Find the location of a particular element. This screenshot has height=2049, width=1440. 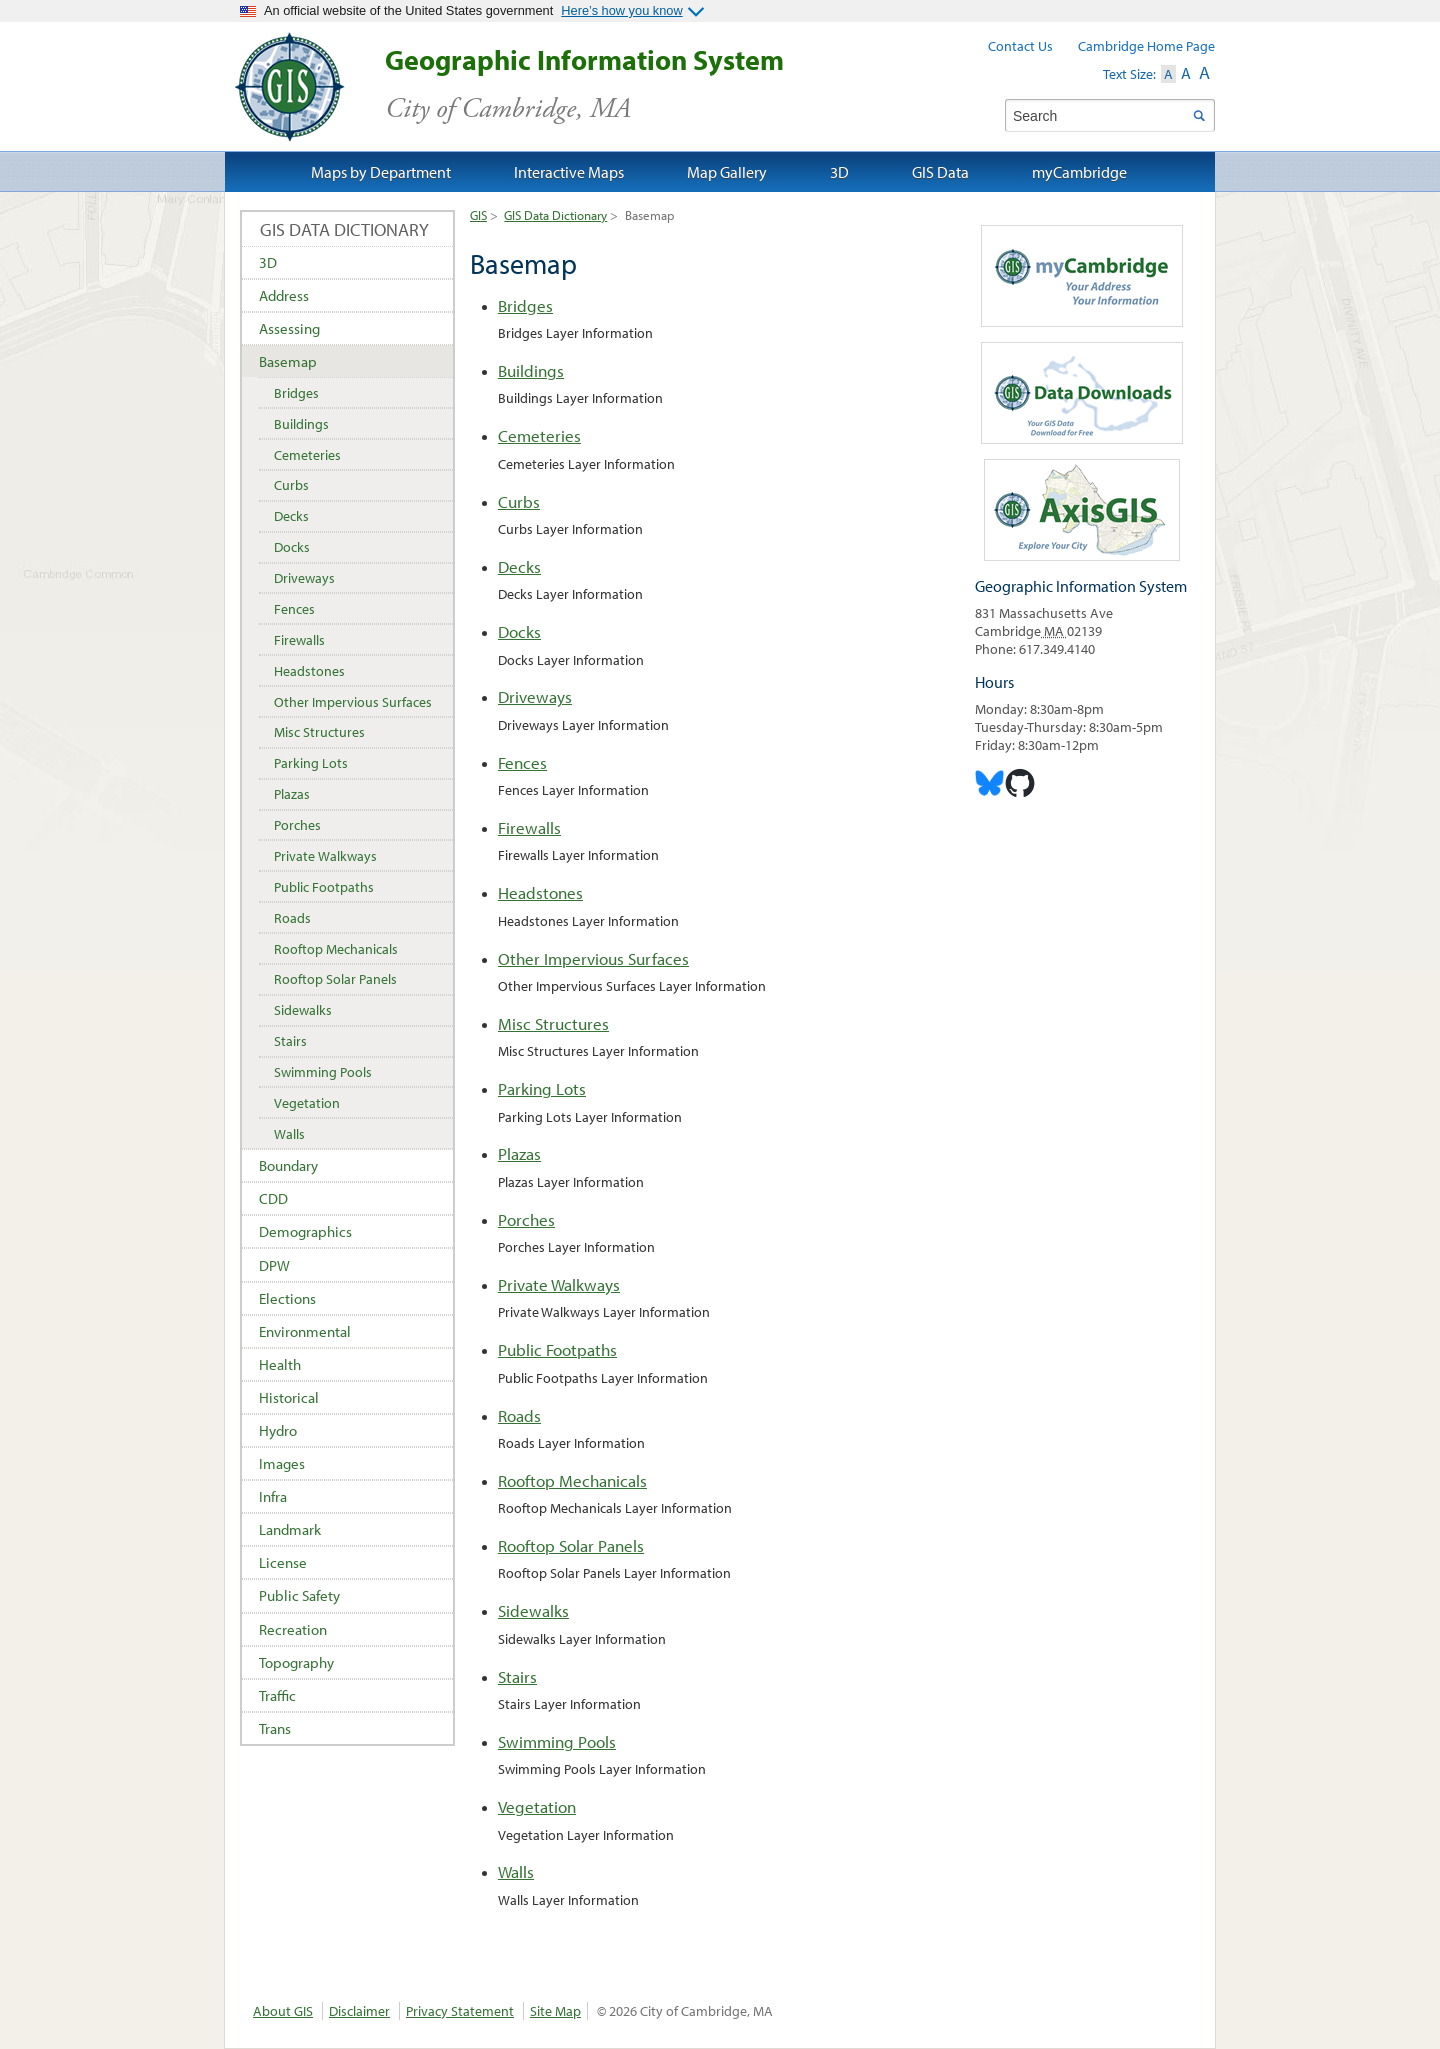

Stairs is located at coordinates (517, 1676).